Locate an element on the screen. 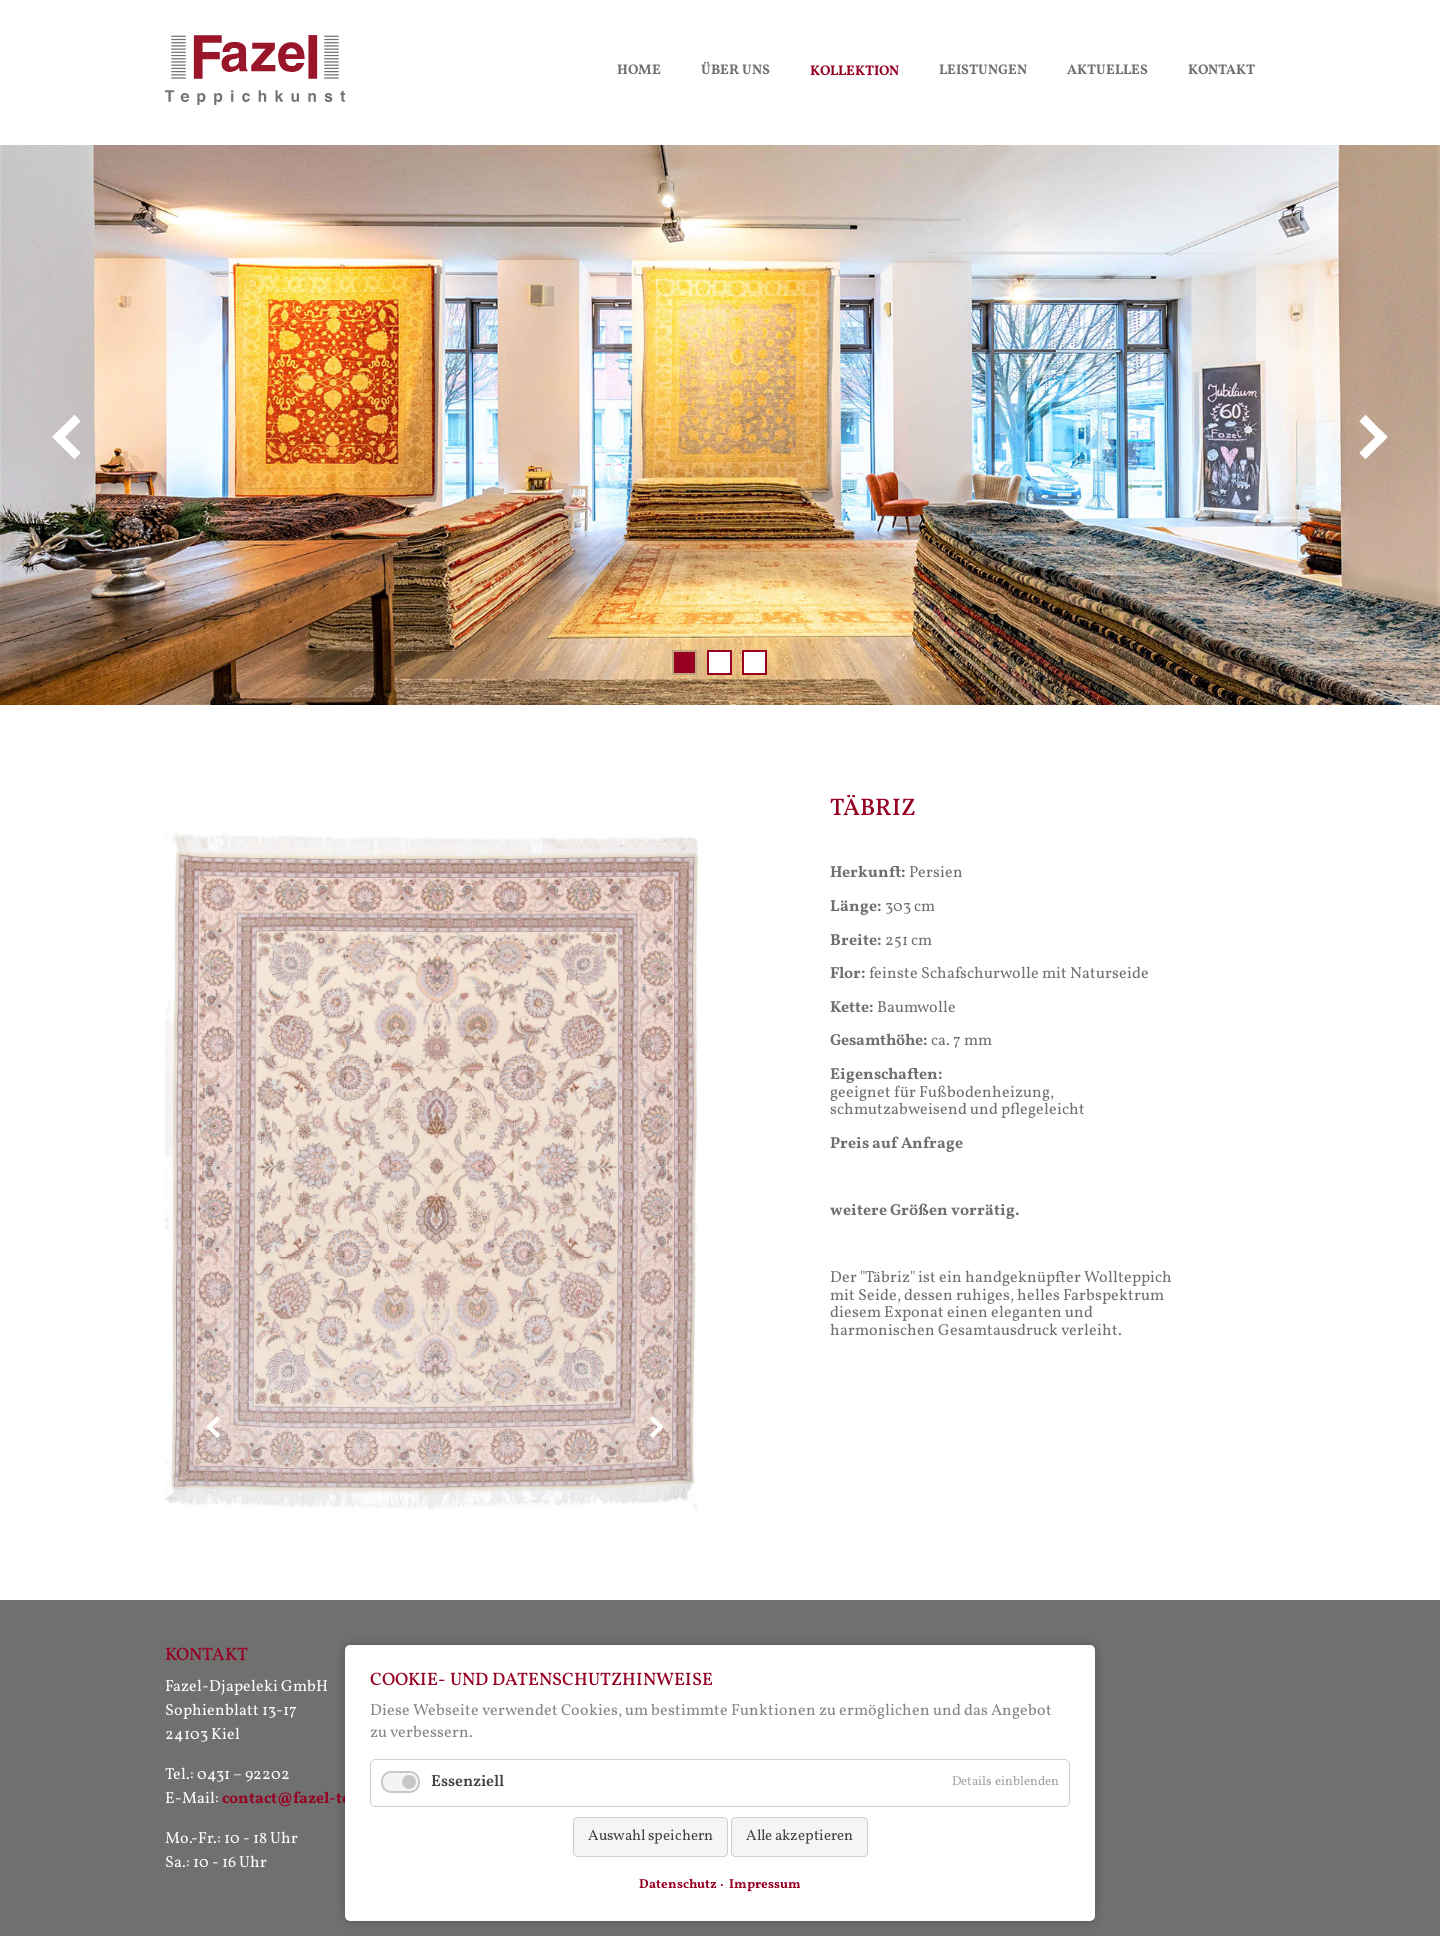 The width and height of the screenshot is (1440, 1936). Kollektion is located at coordinates (854, 71).